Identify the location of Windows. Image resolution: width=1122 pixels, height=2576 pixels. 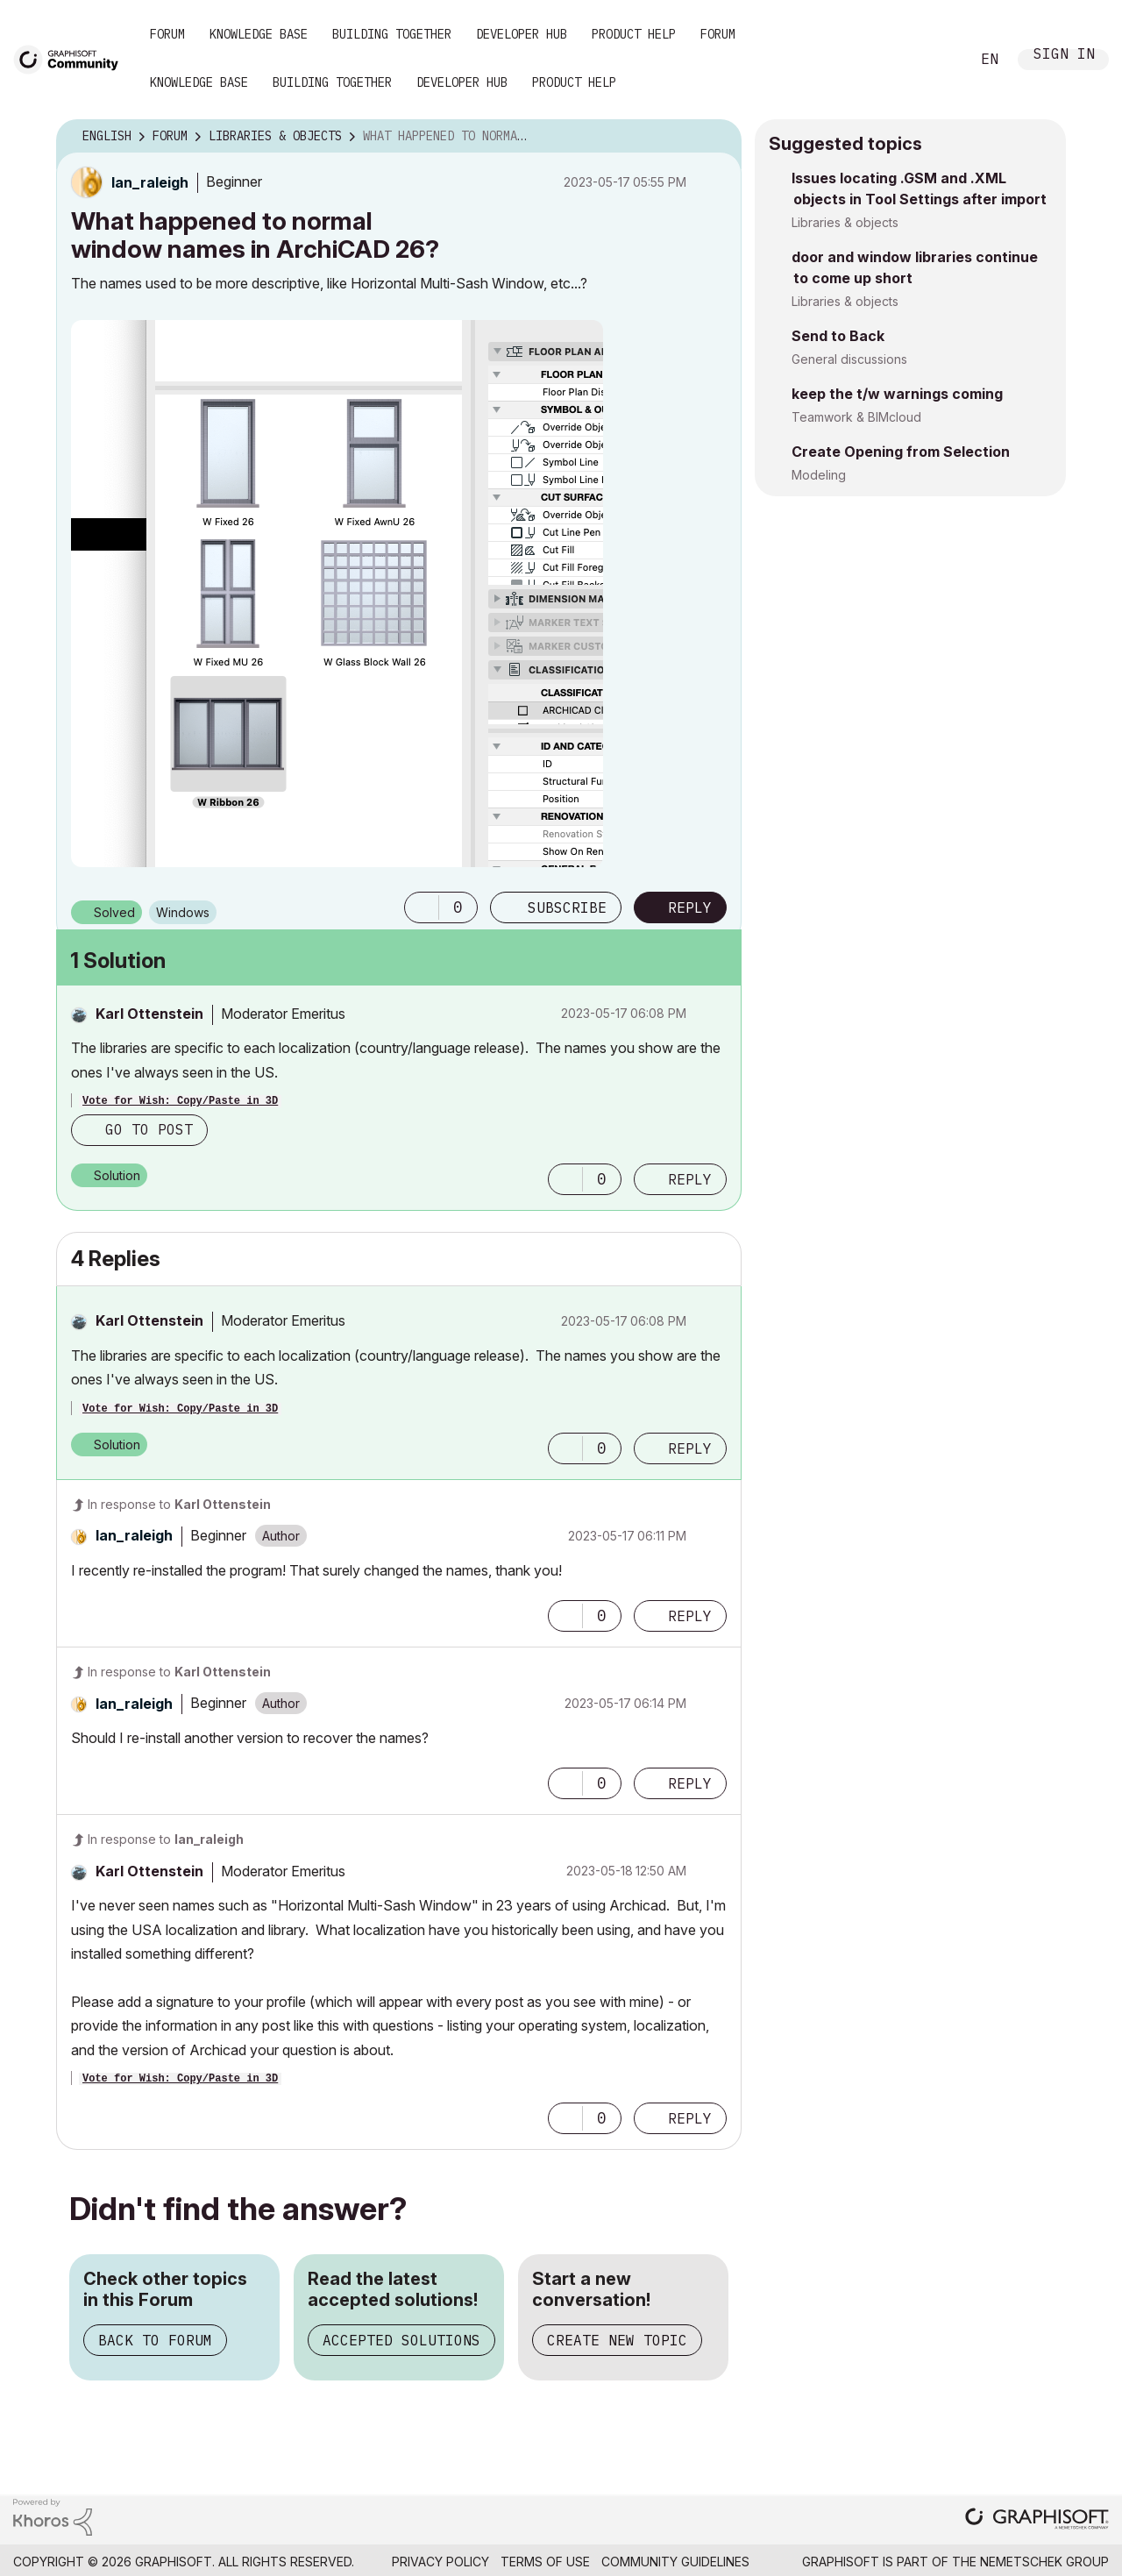
(182, 912).